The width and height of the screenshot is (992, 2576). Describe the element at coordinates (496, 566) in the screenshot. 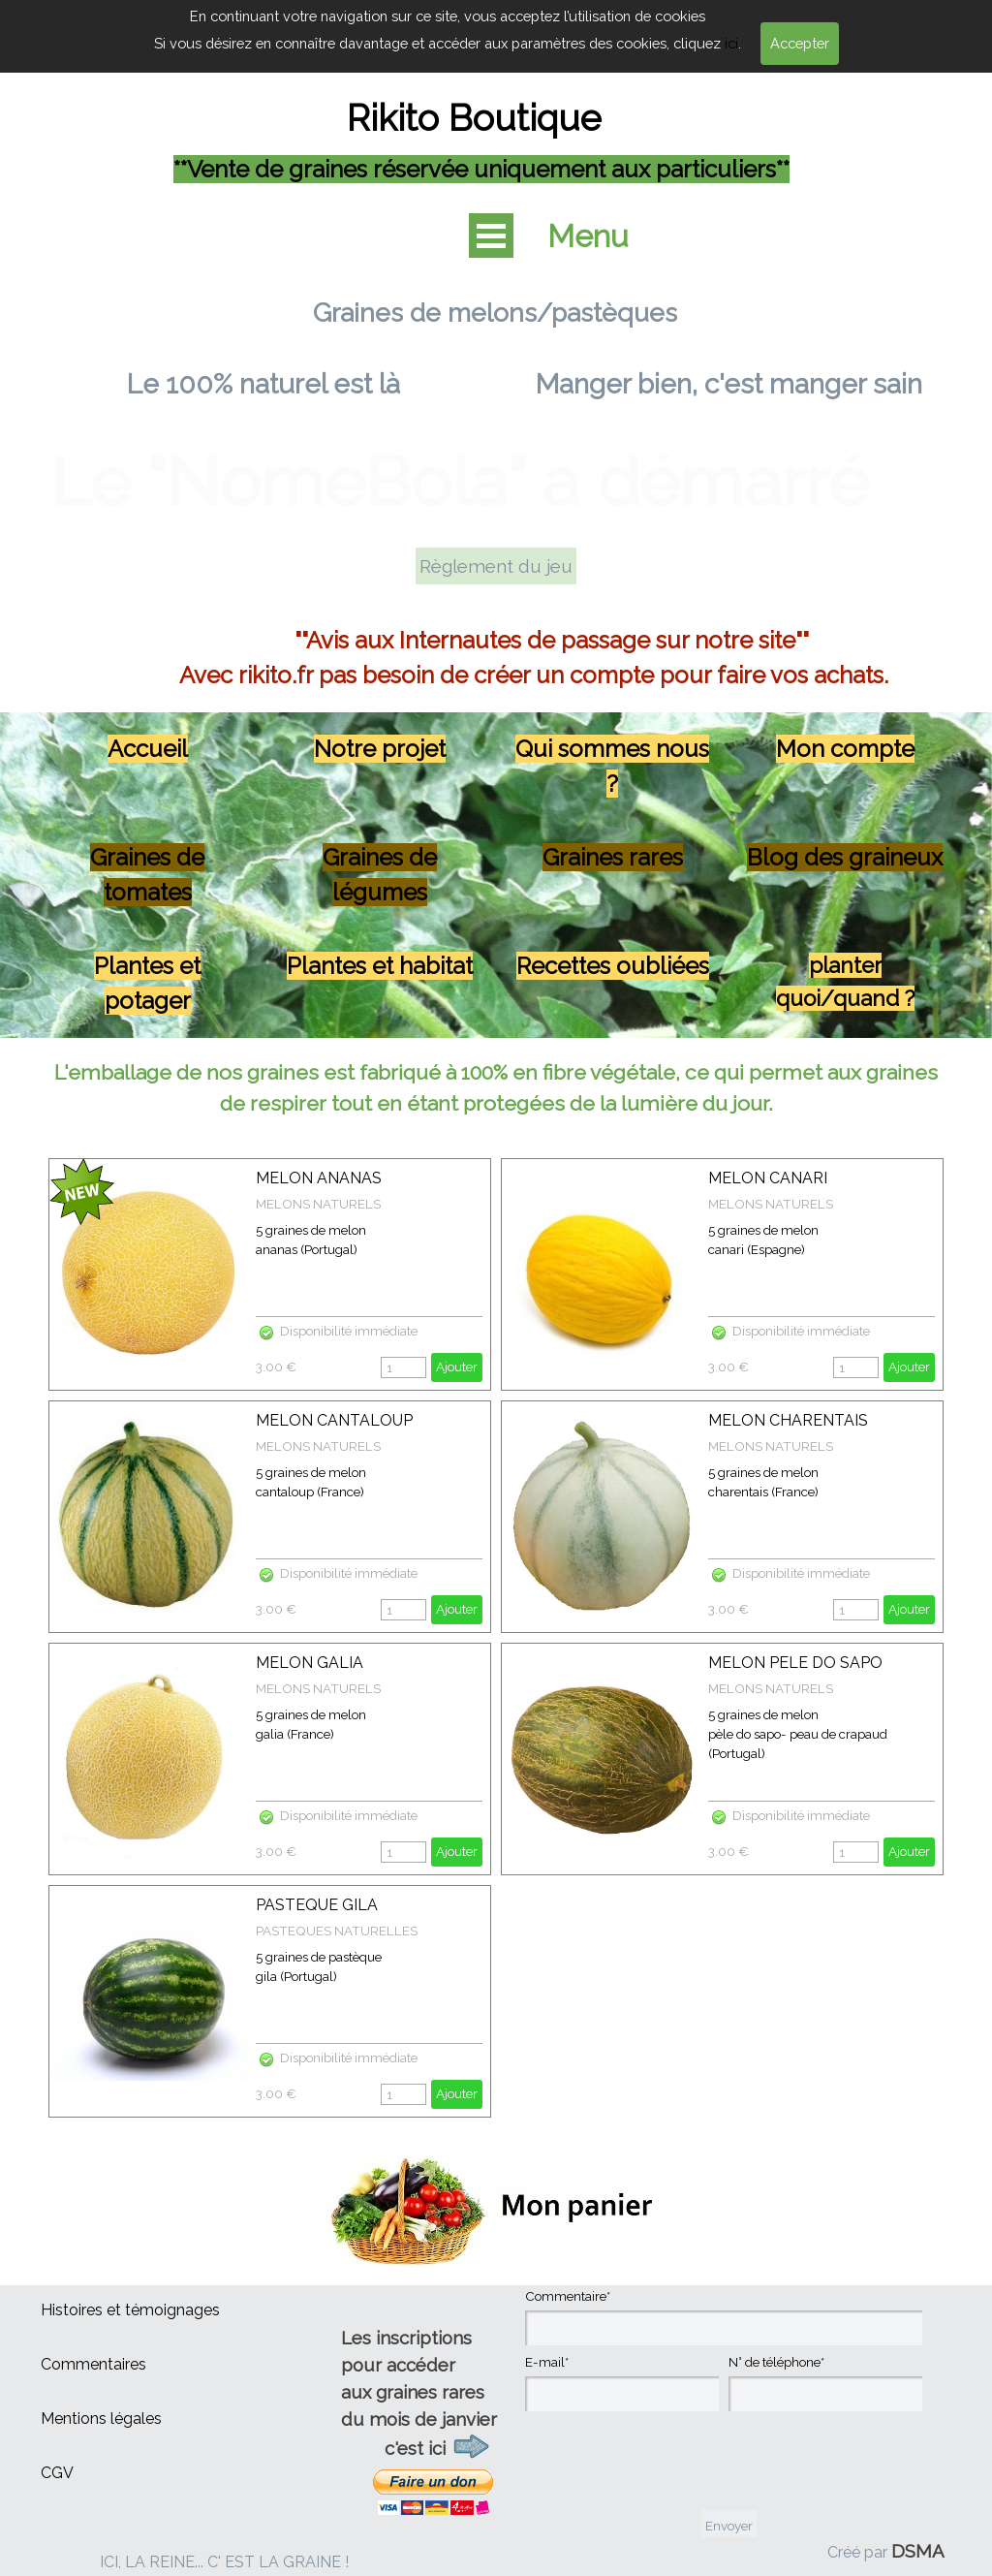

I see `Règlement du jeu` at that location.